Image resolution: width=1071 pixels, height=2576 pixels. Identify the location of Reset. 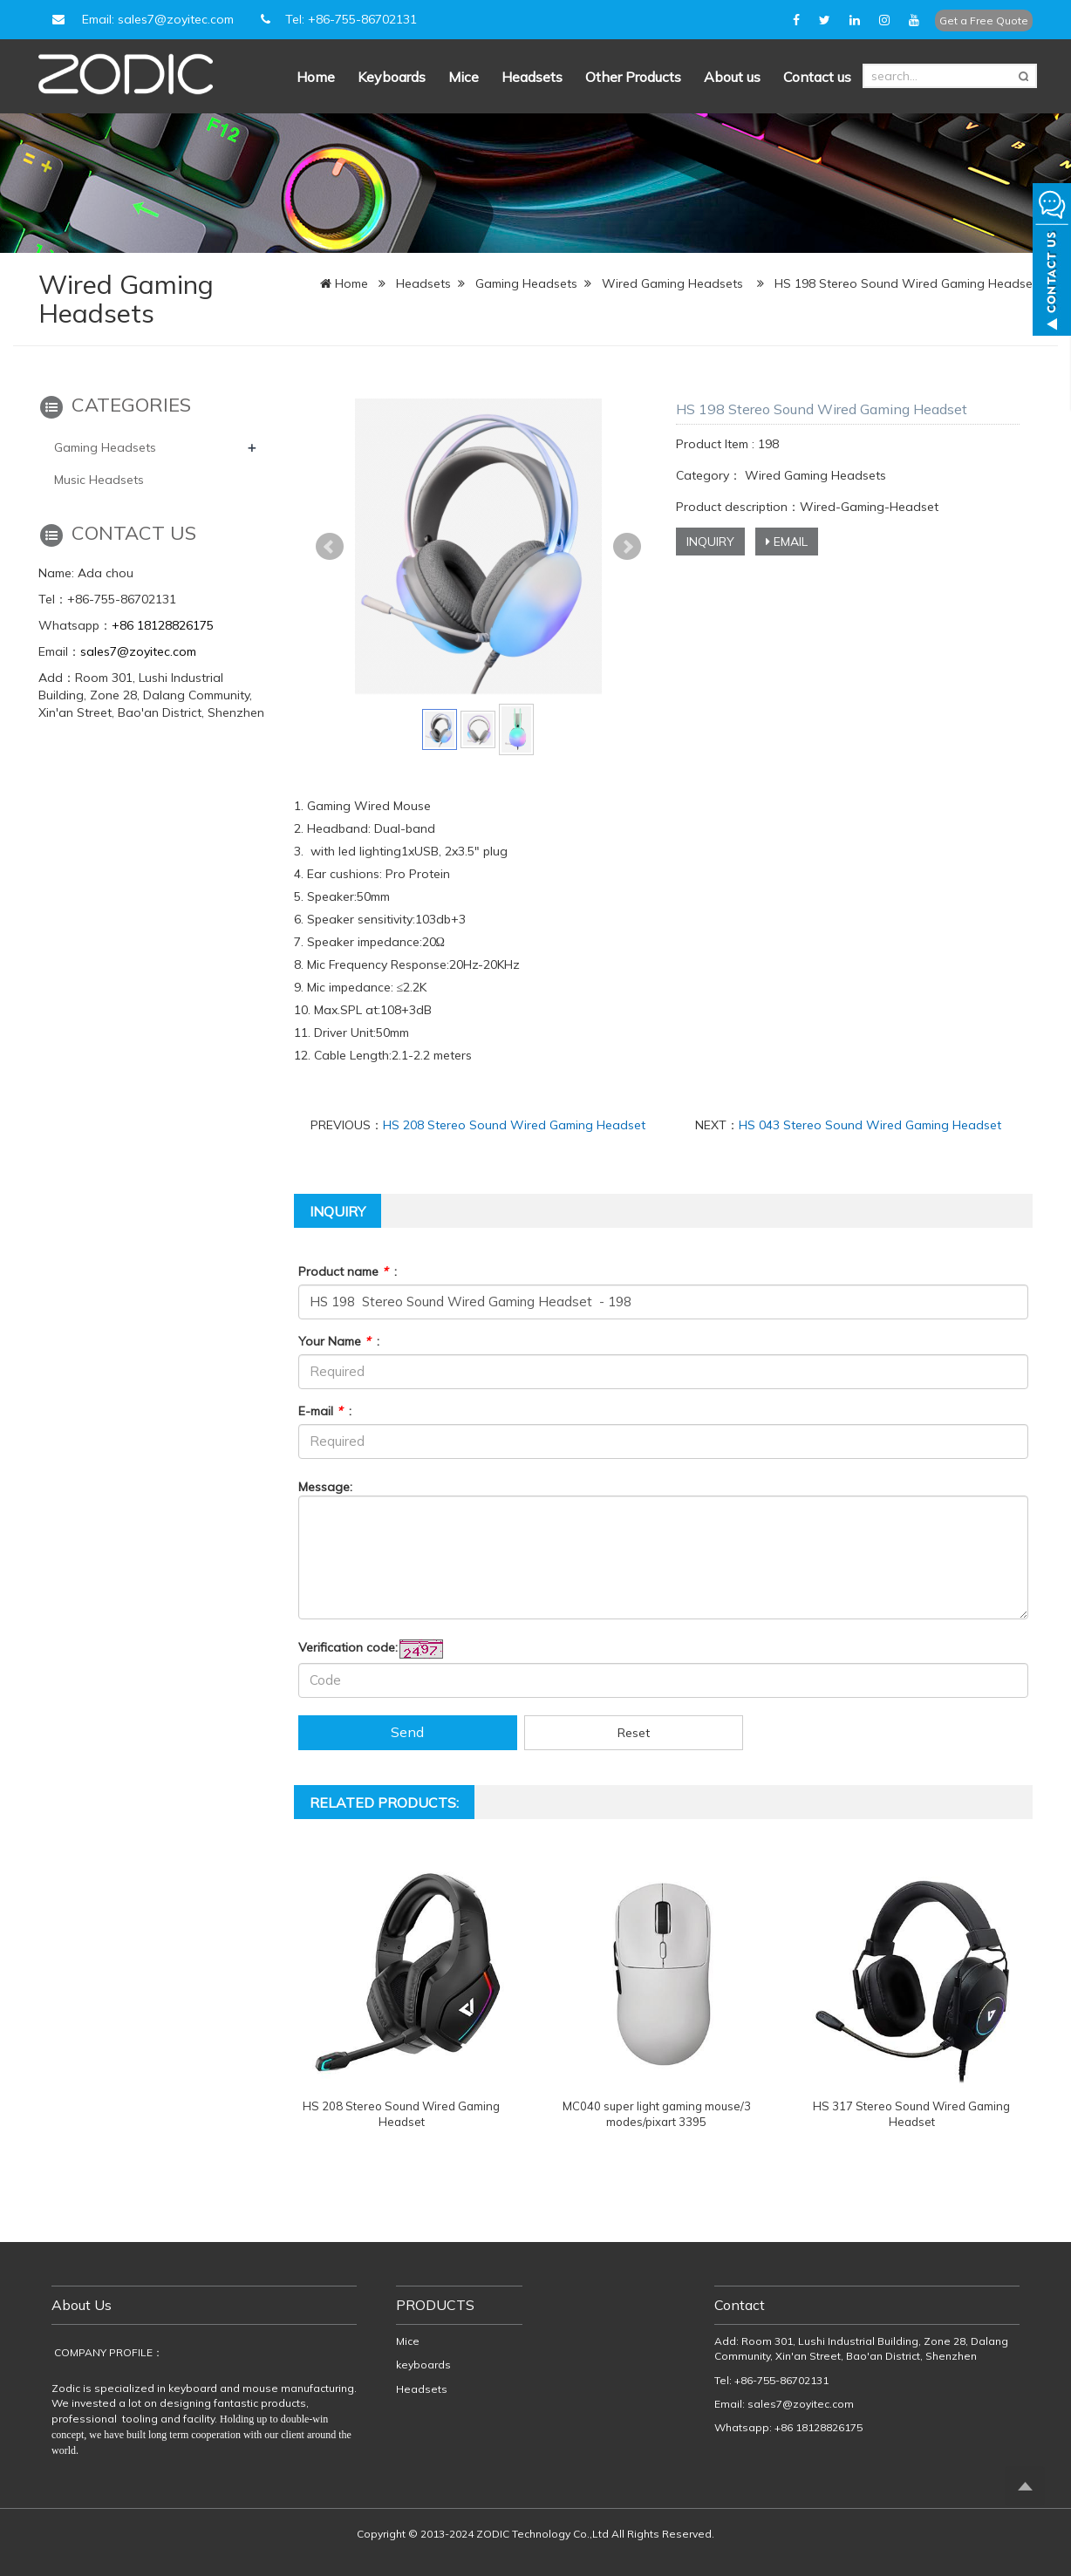
(633, 1733).